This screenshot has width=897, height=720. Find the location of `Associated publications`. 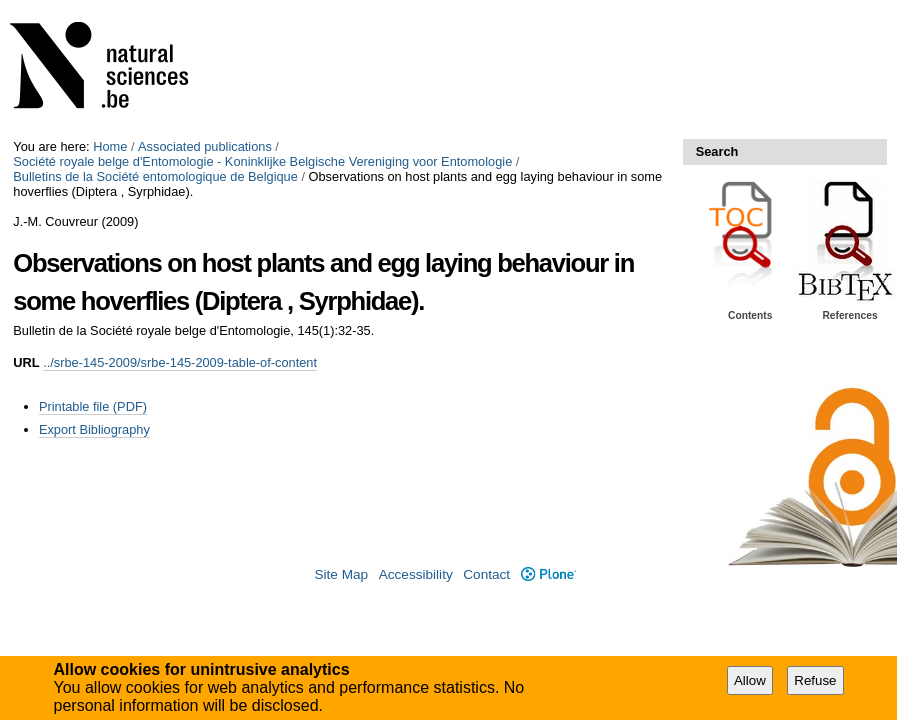

Associated publications is located at coordinates (205, 146).